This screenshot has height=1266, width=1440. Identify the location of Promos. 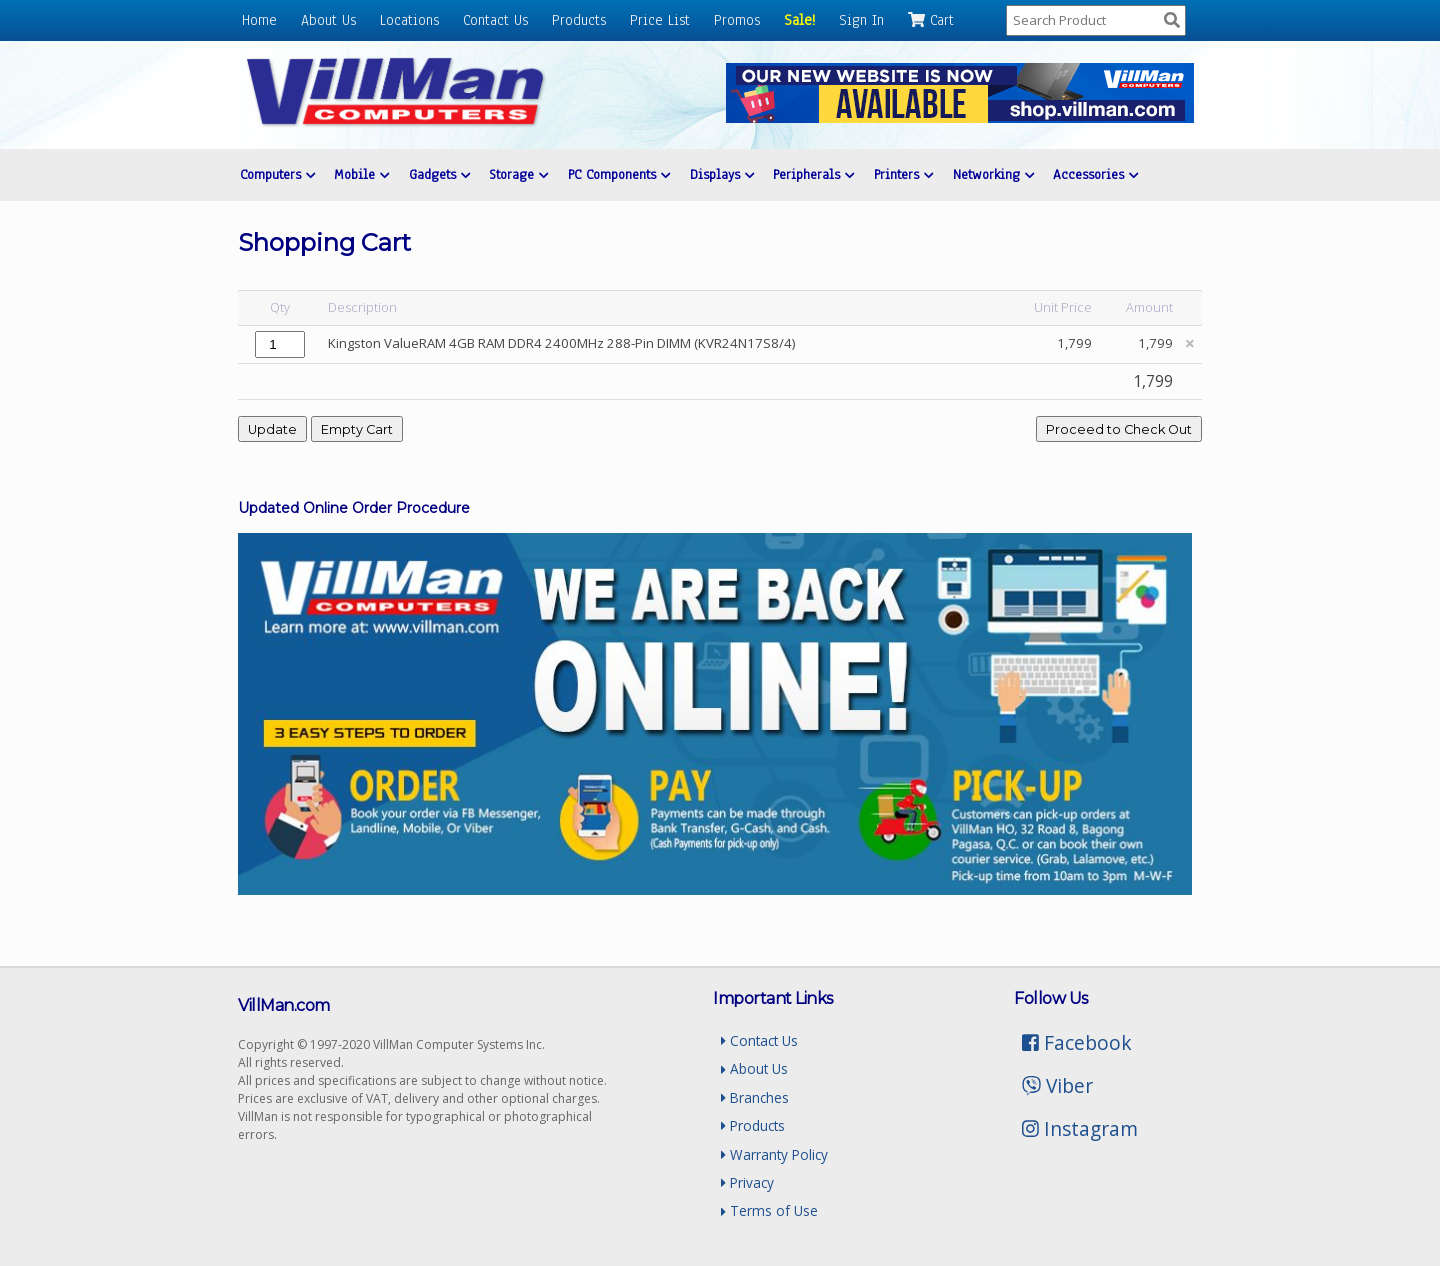
(737, 20).